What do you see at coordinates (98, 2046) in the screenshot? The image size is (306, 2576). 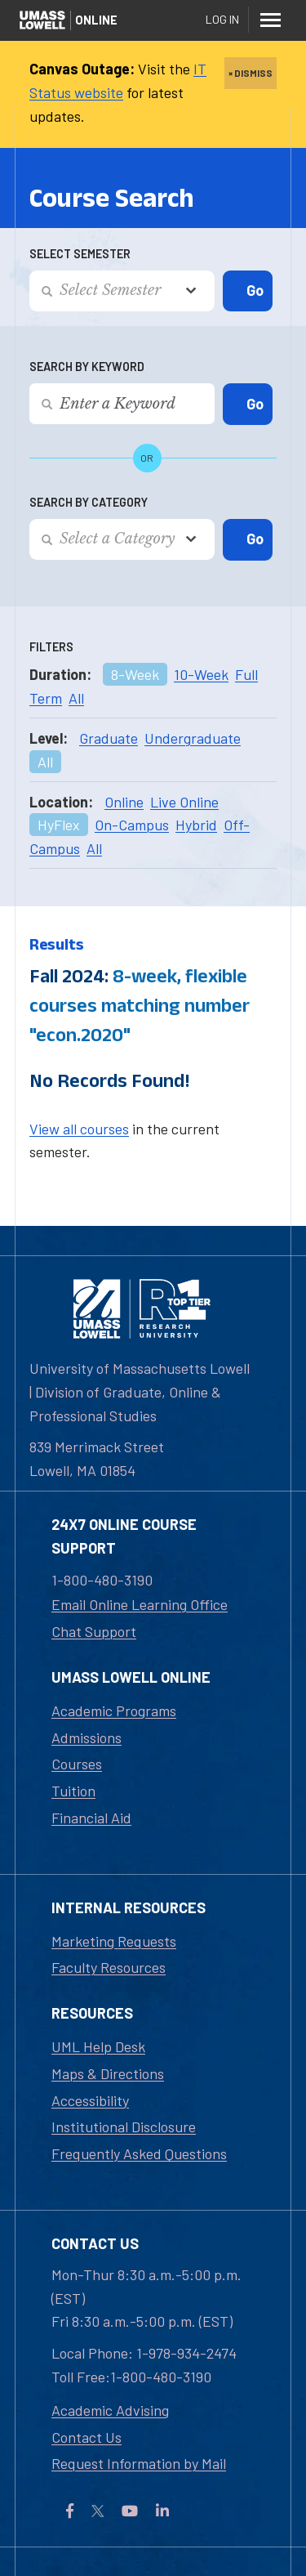 I see `UML Help Desk` at bounding box center [98, 2046].